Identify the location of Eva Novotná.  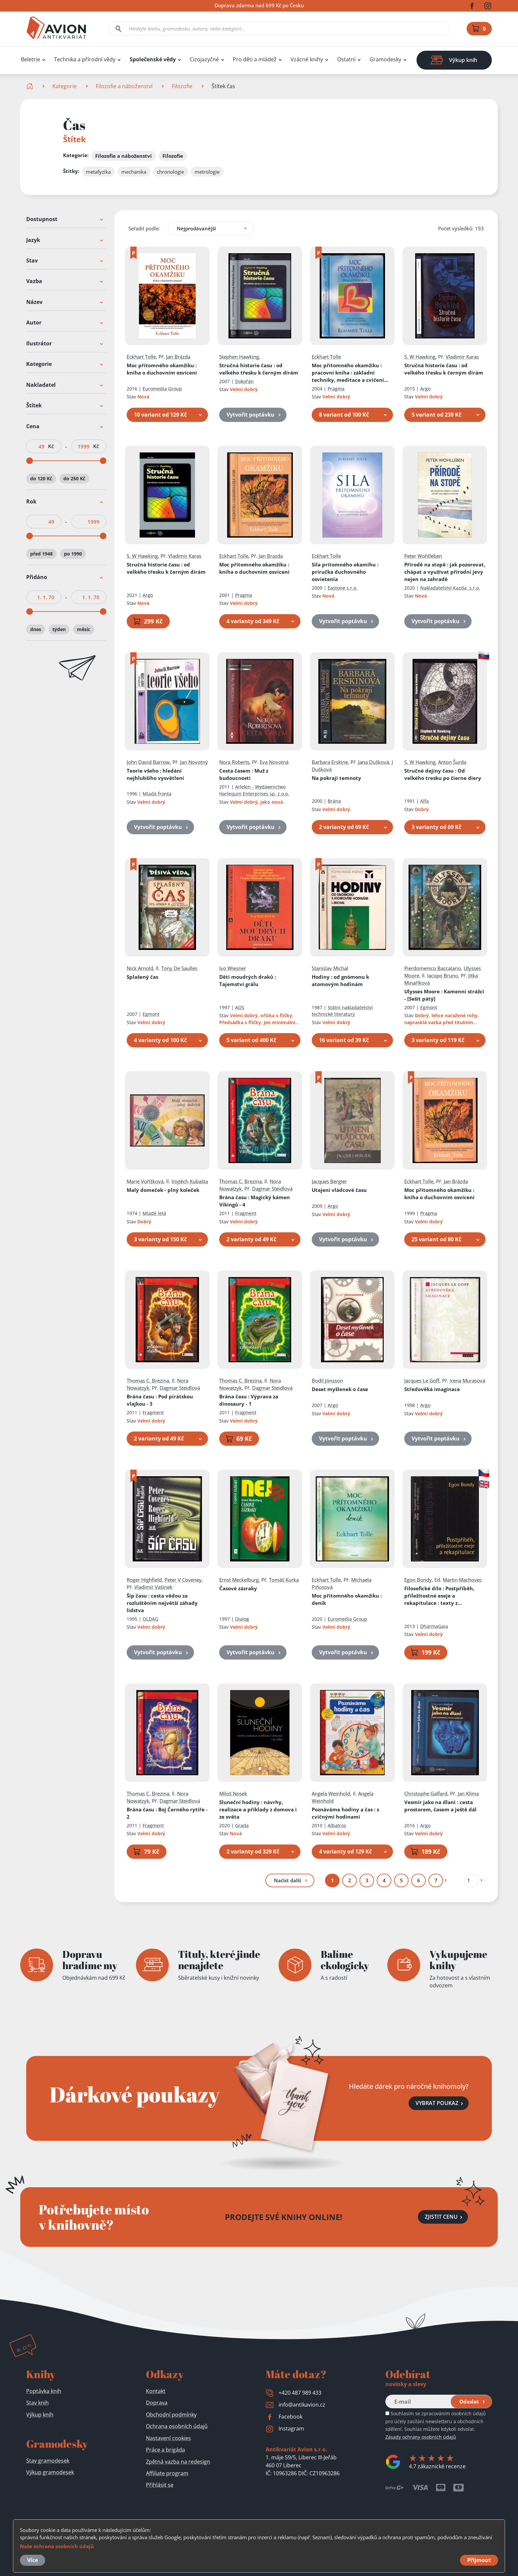
(274, 762).